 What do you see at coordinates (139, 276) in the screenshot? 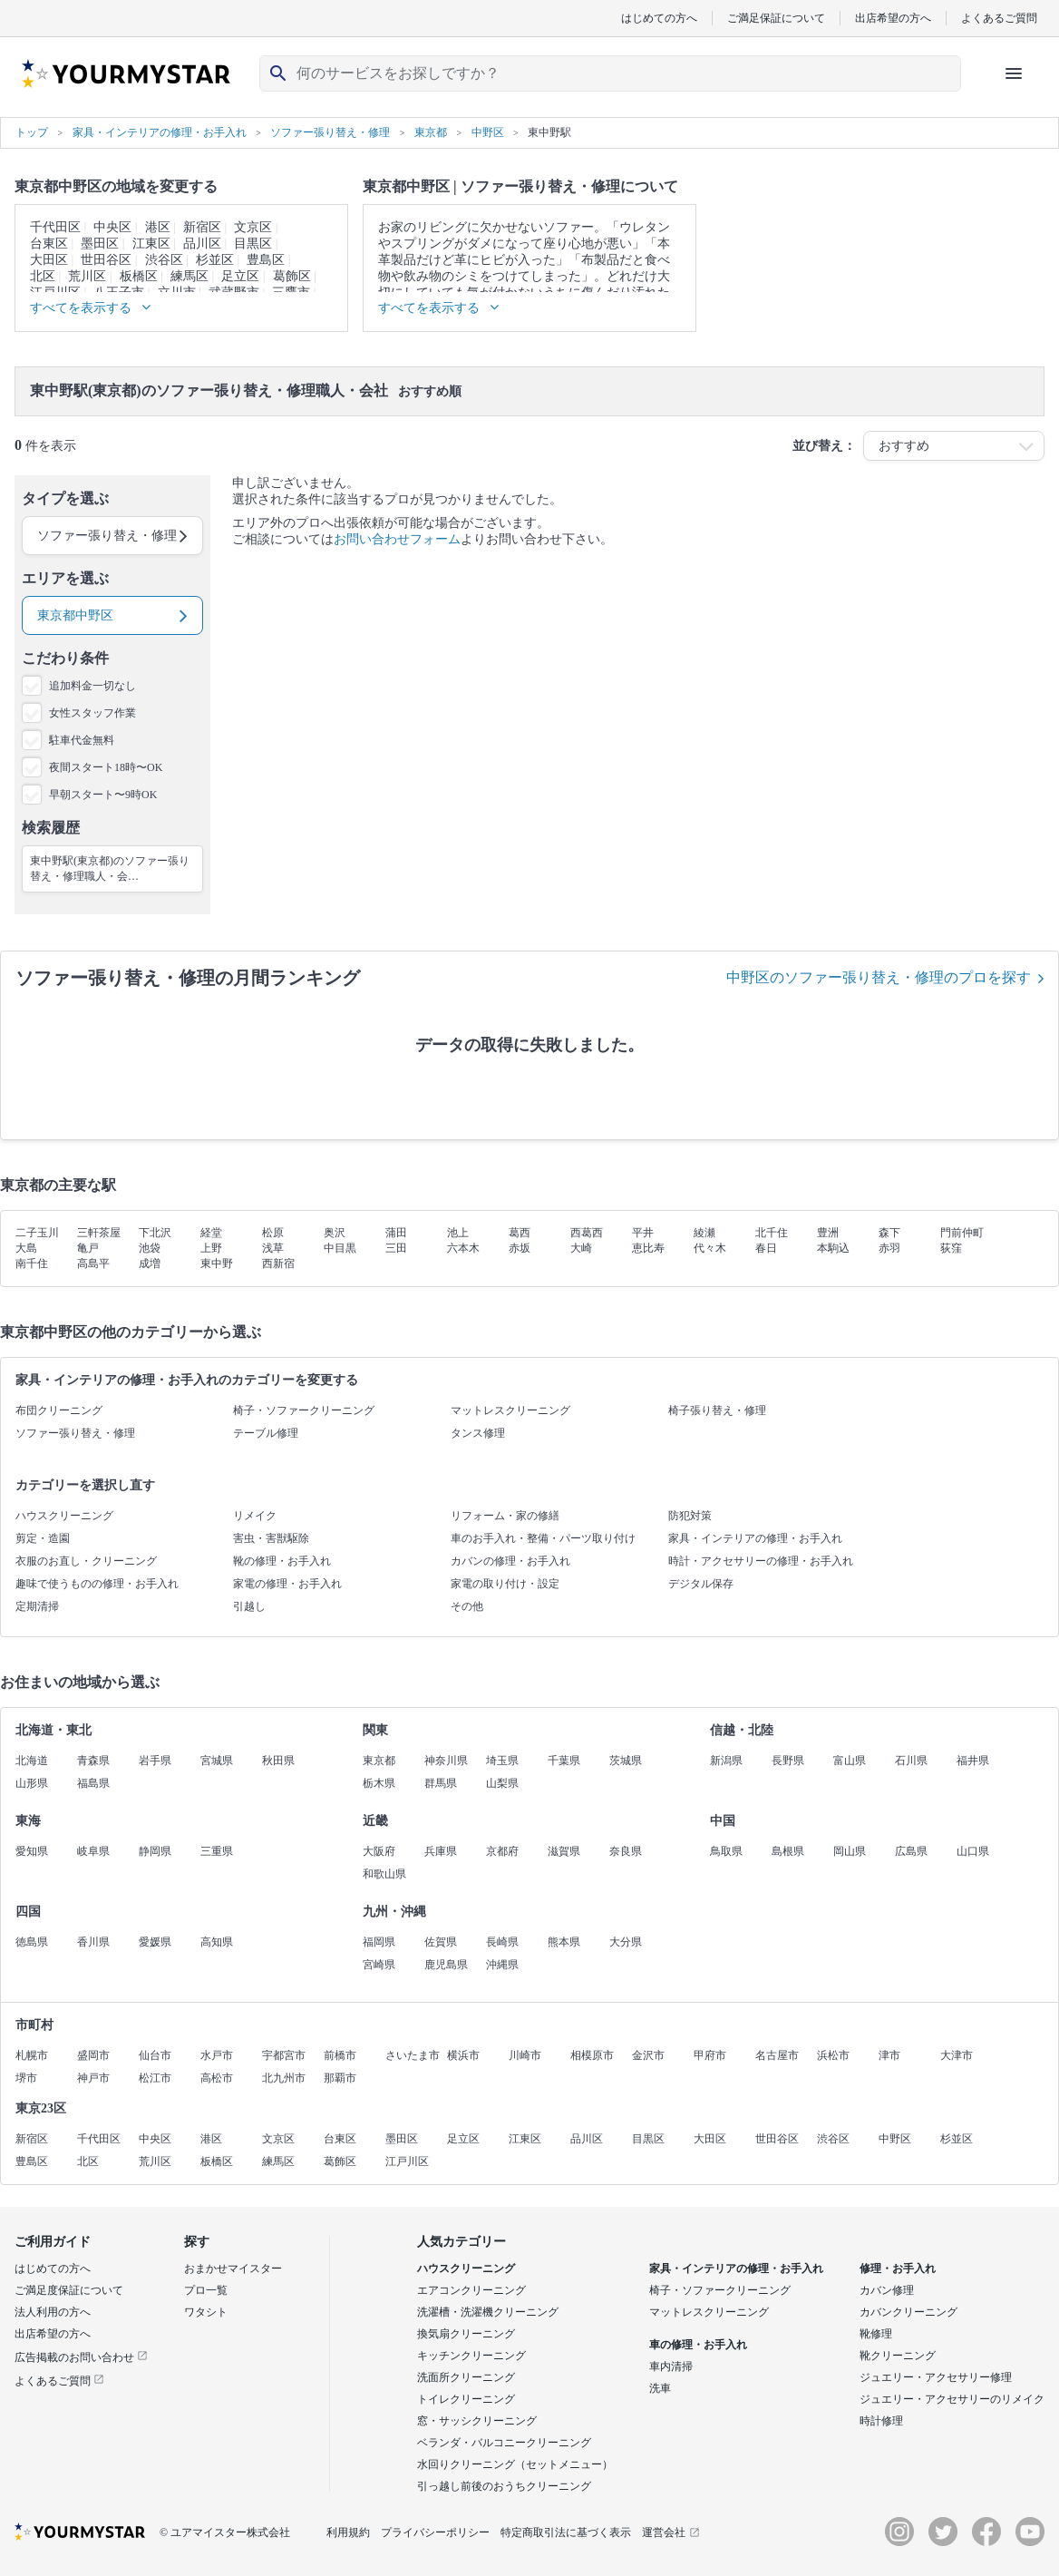
I see `板橋区` at bounding box center [139, 276].